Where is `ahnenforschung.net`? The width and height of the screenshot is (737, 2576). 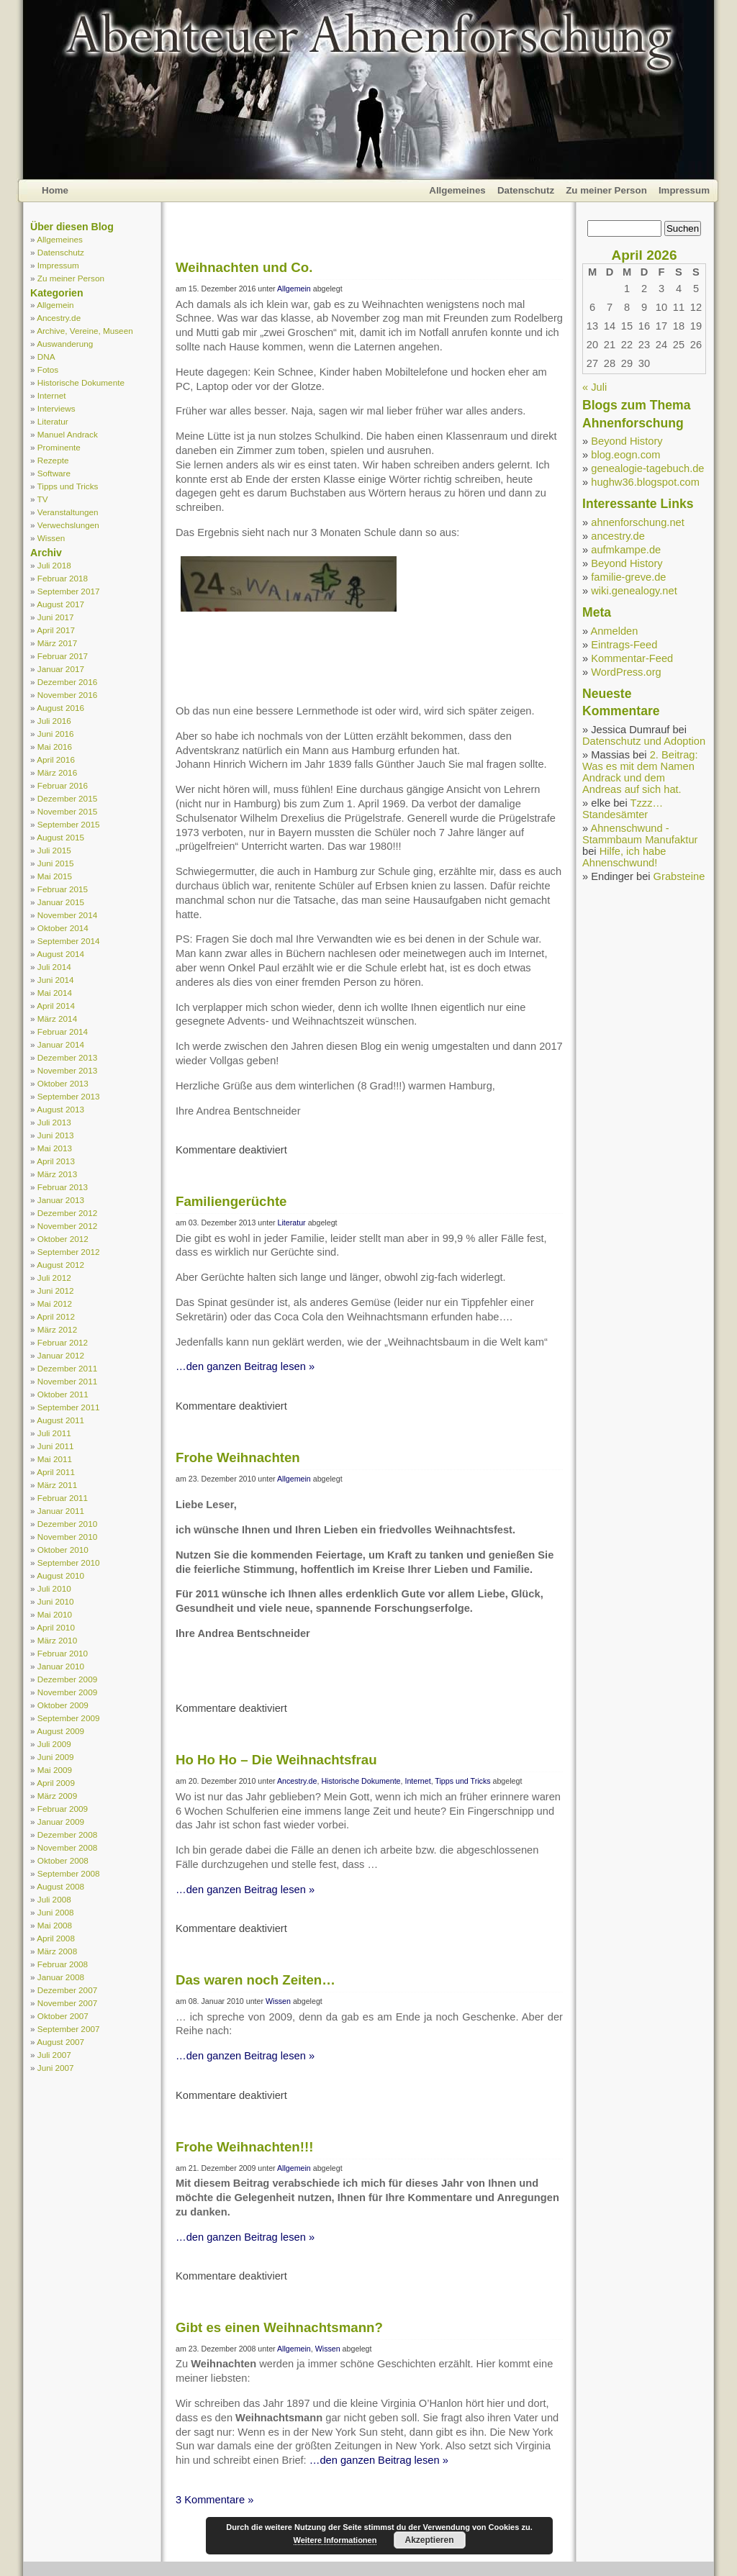
ahnenforschung.net is located at coordinates (637, 522).